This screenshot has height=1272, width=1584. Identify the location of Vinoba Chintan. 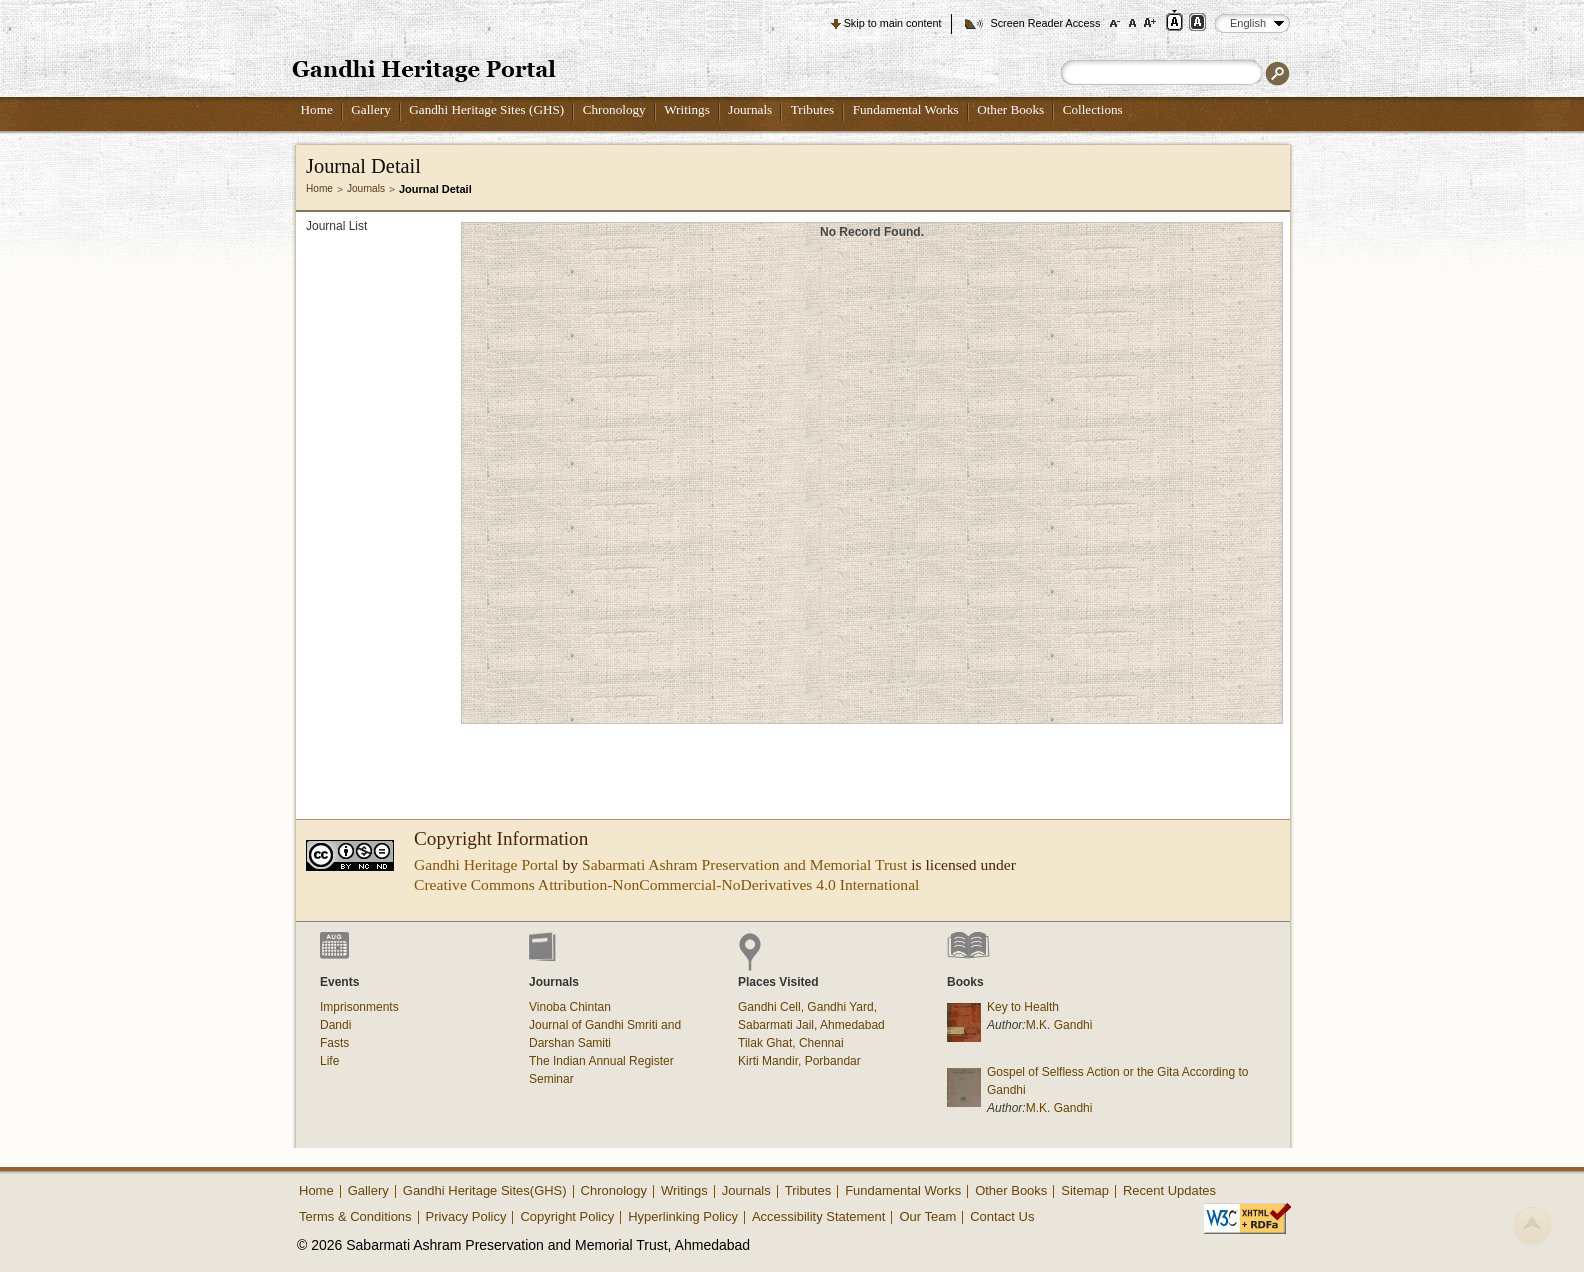
(570, 1007).